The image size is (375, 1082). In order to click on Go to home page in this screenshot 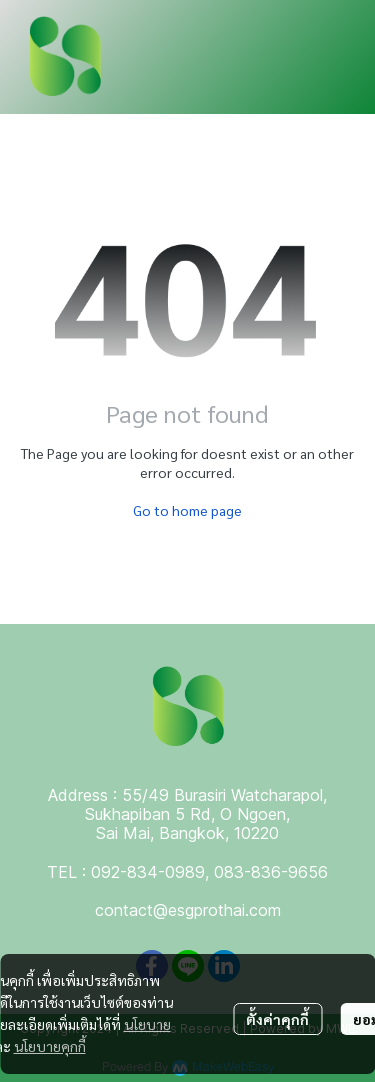, I will do `click(187, 510)`.